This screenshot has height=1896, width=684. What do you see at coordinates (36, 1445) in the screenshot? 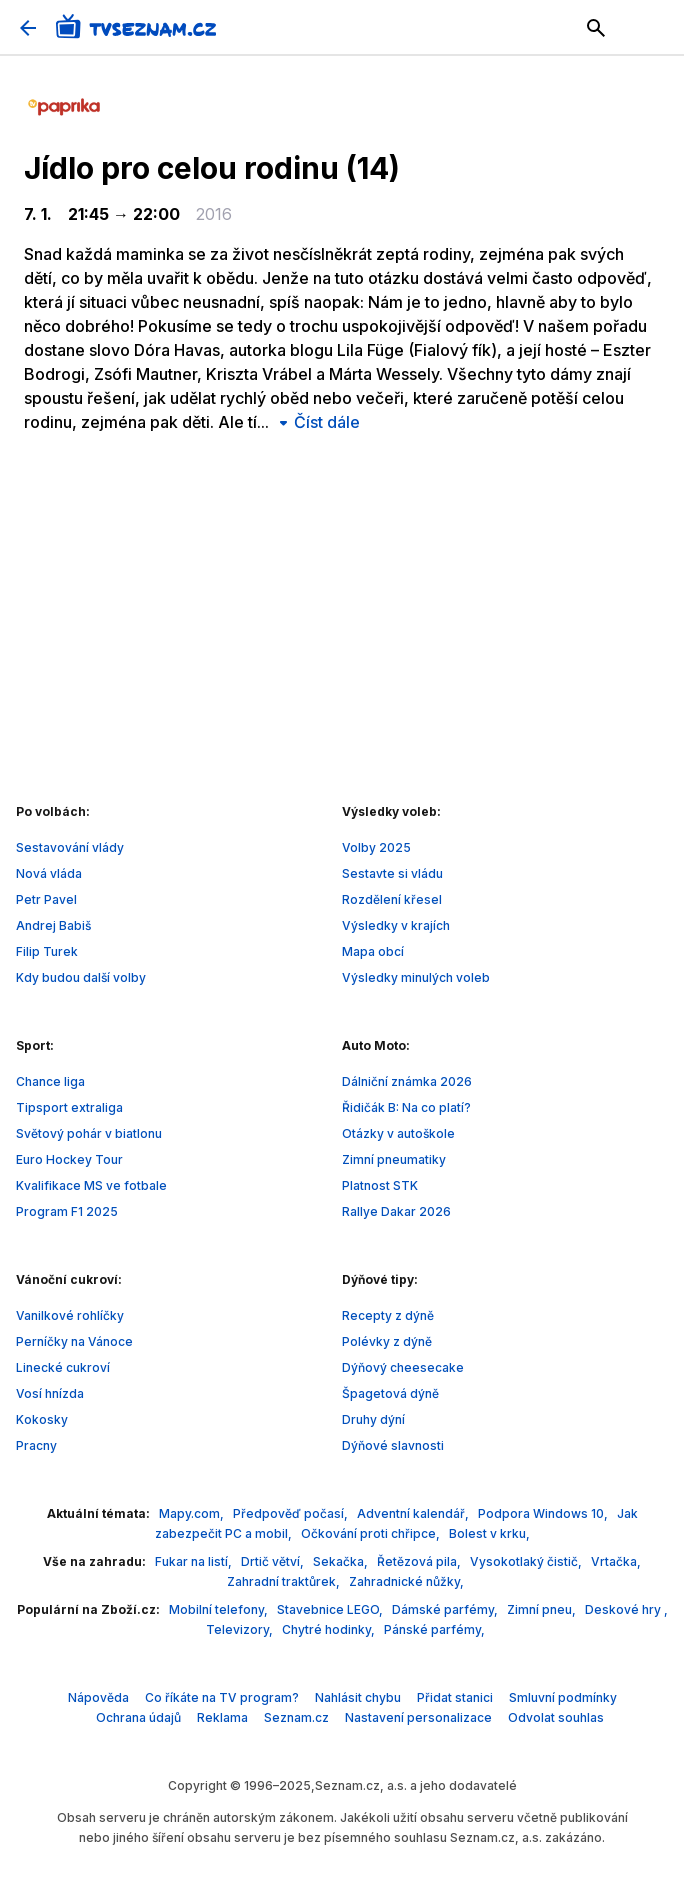
I see `Pracny` at bounding box center [36, 1445].